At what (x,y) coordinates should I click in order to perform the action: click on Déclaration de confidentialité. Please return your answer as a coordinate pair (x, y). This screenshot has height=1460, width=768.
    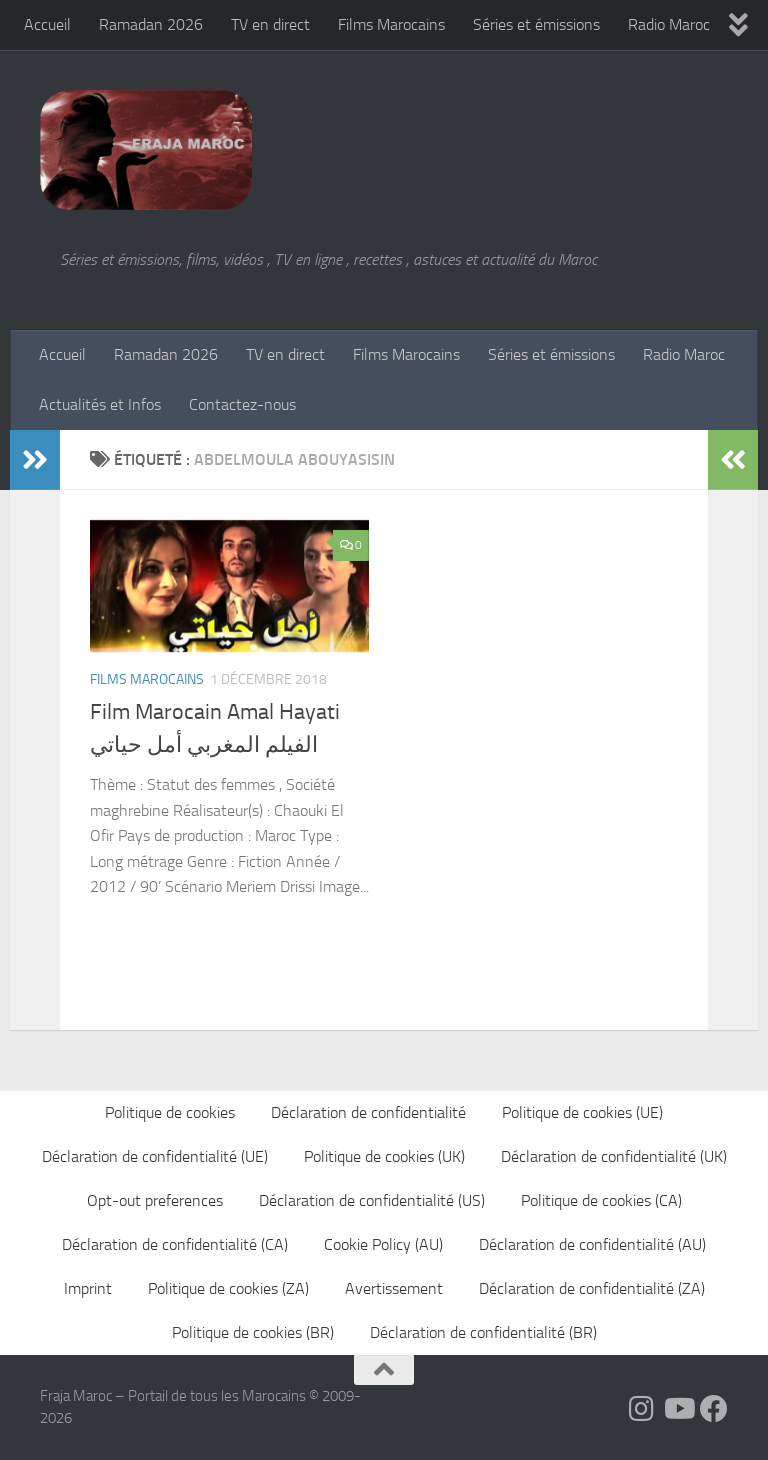
    Looking at the image, I should click on (368, 1112).